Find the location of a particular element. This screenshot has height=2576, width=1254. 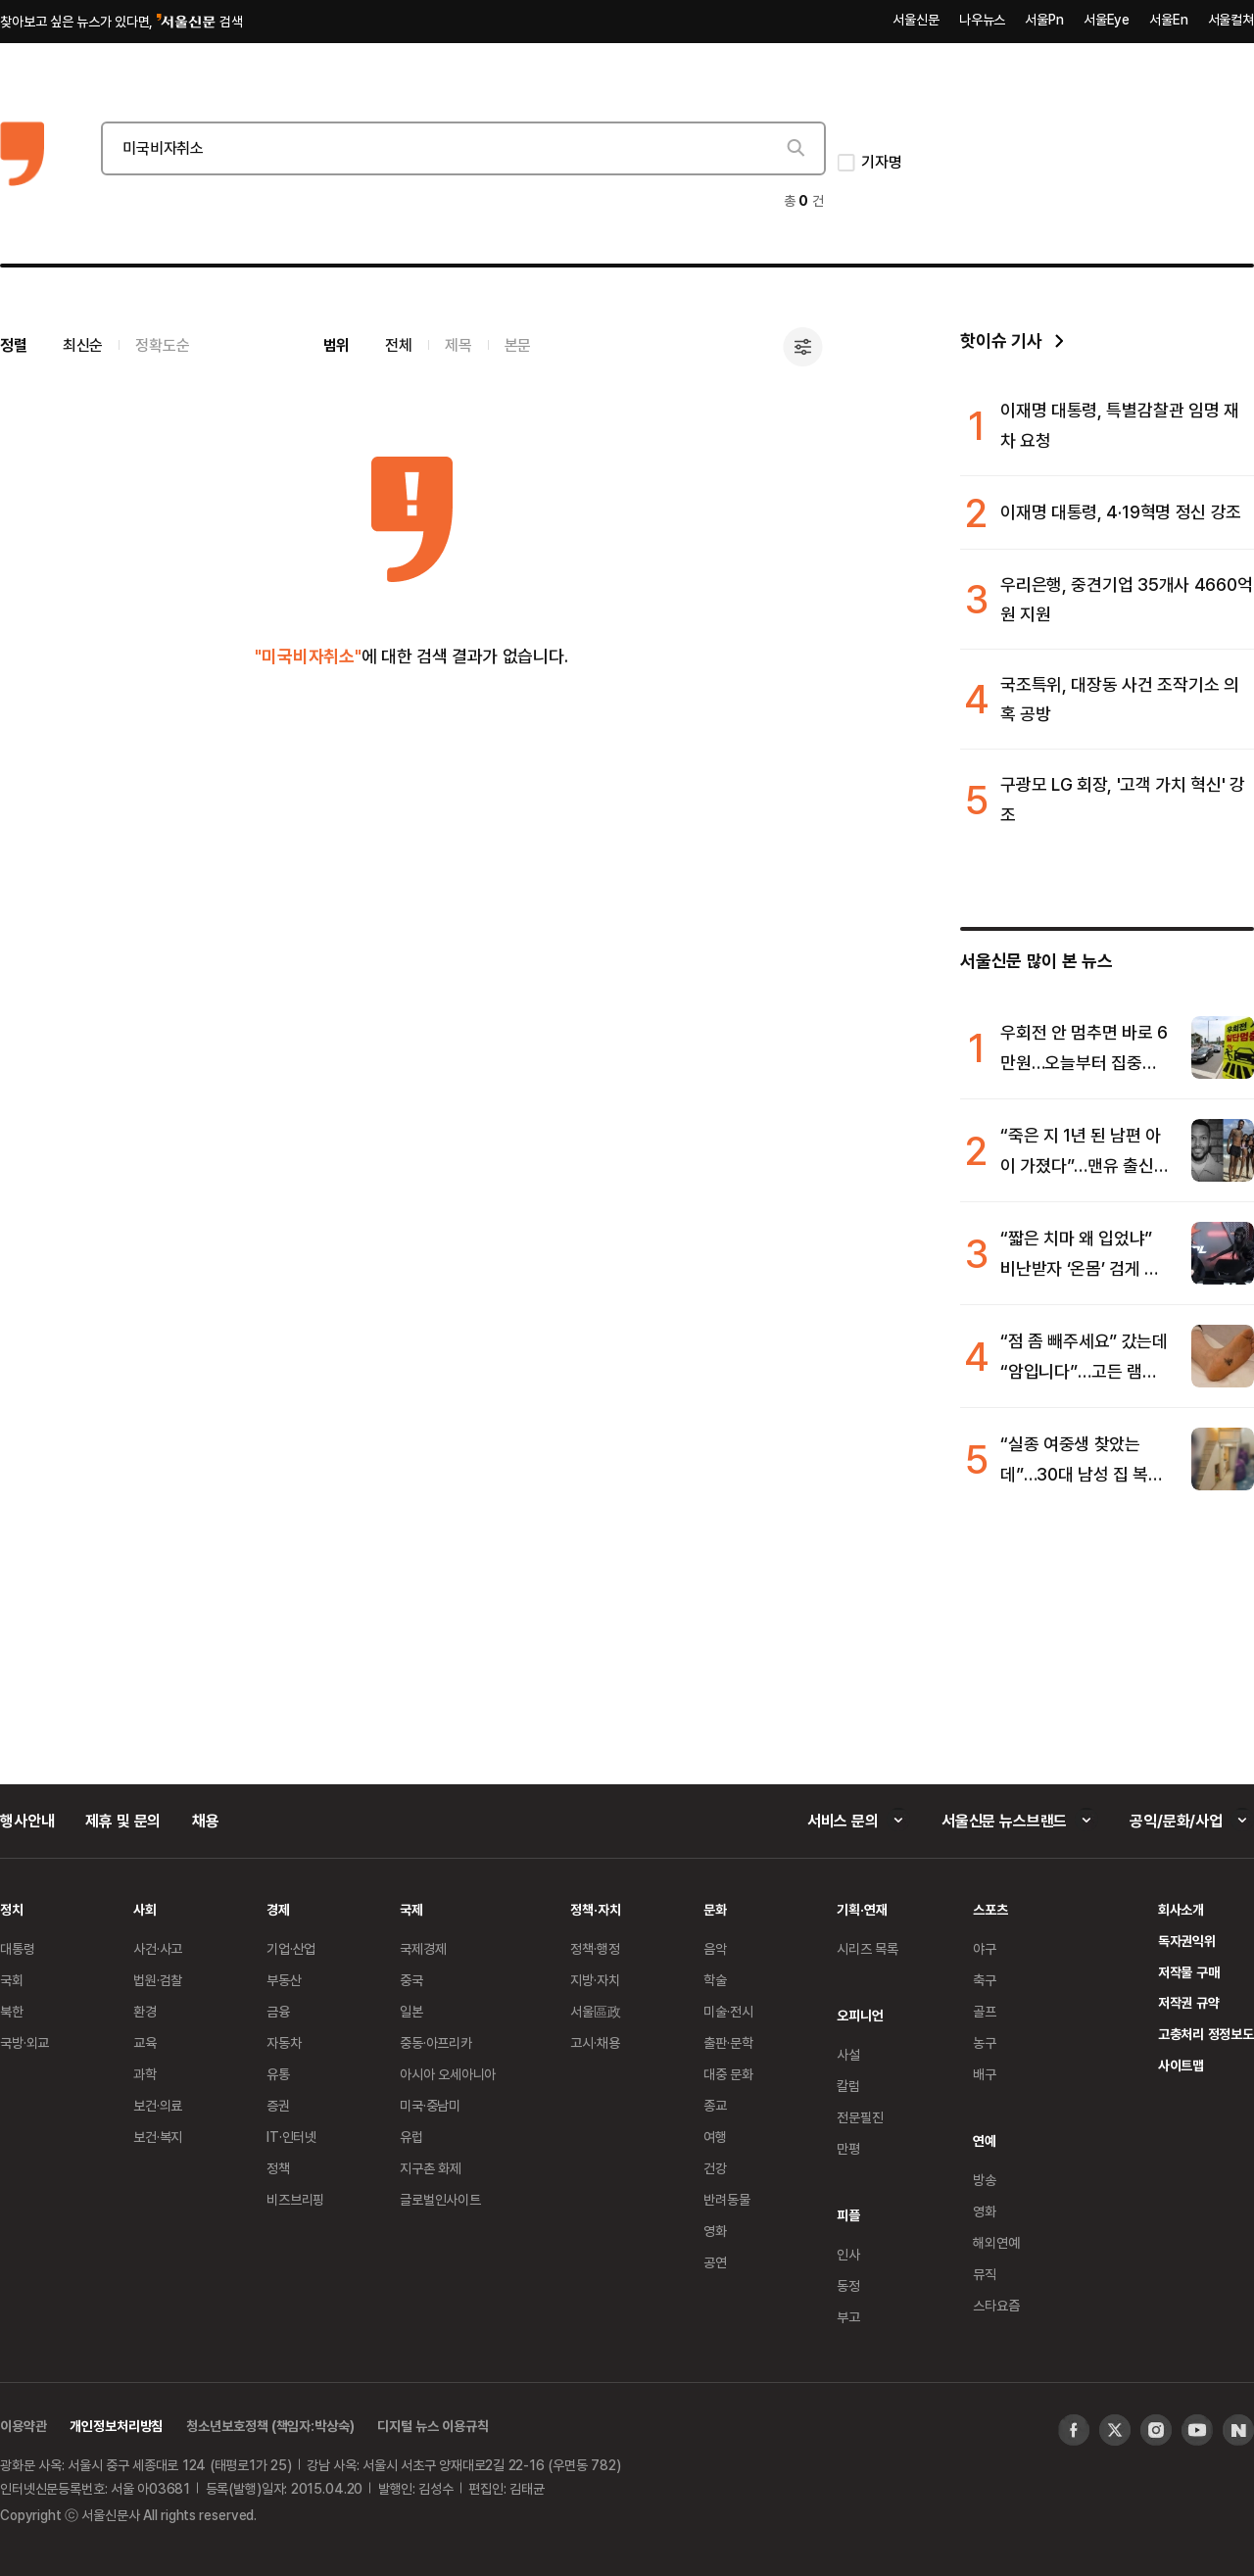

유럽 is located at coordinates (411, 2136).